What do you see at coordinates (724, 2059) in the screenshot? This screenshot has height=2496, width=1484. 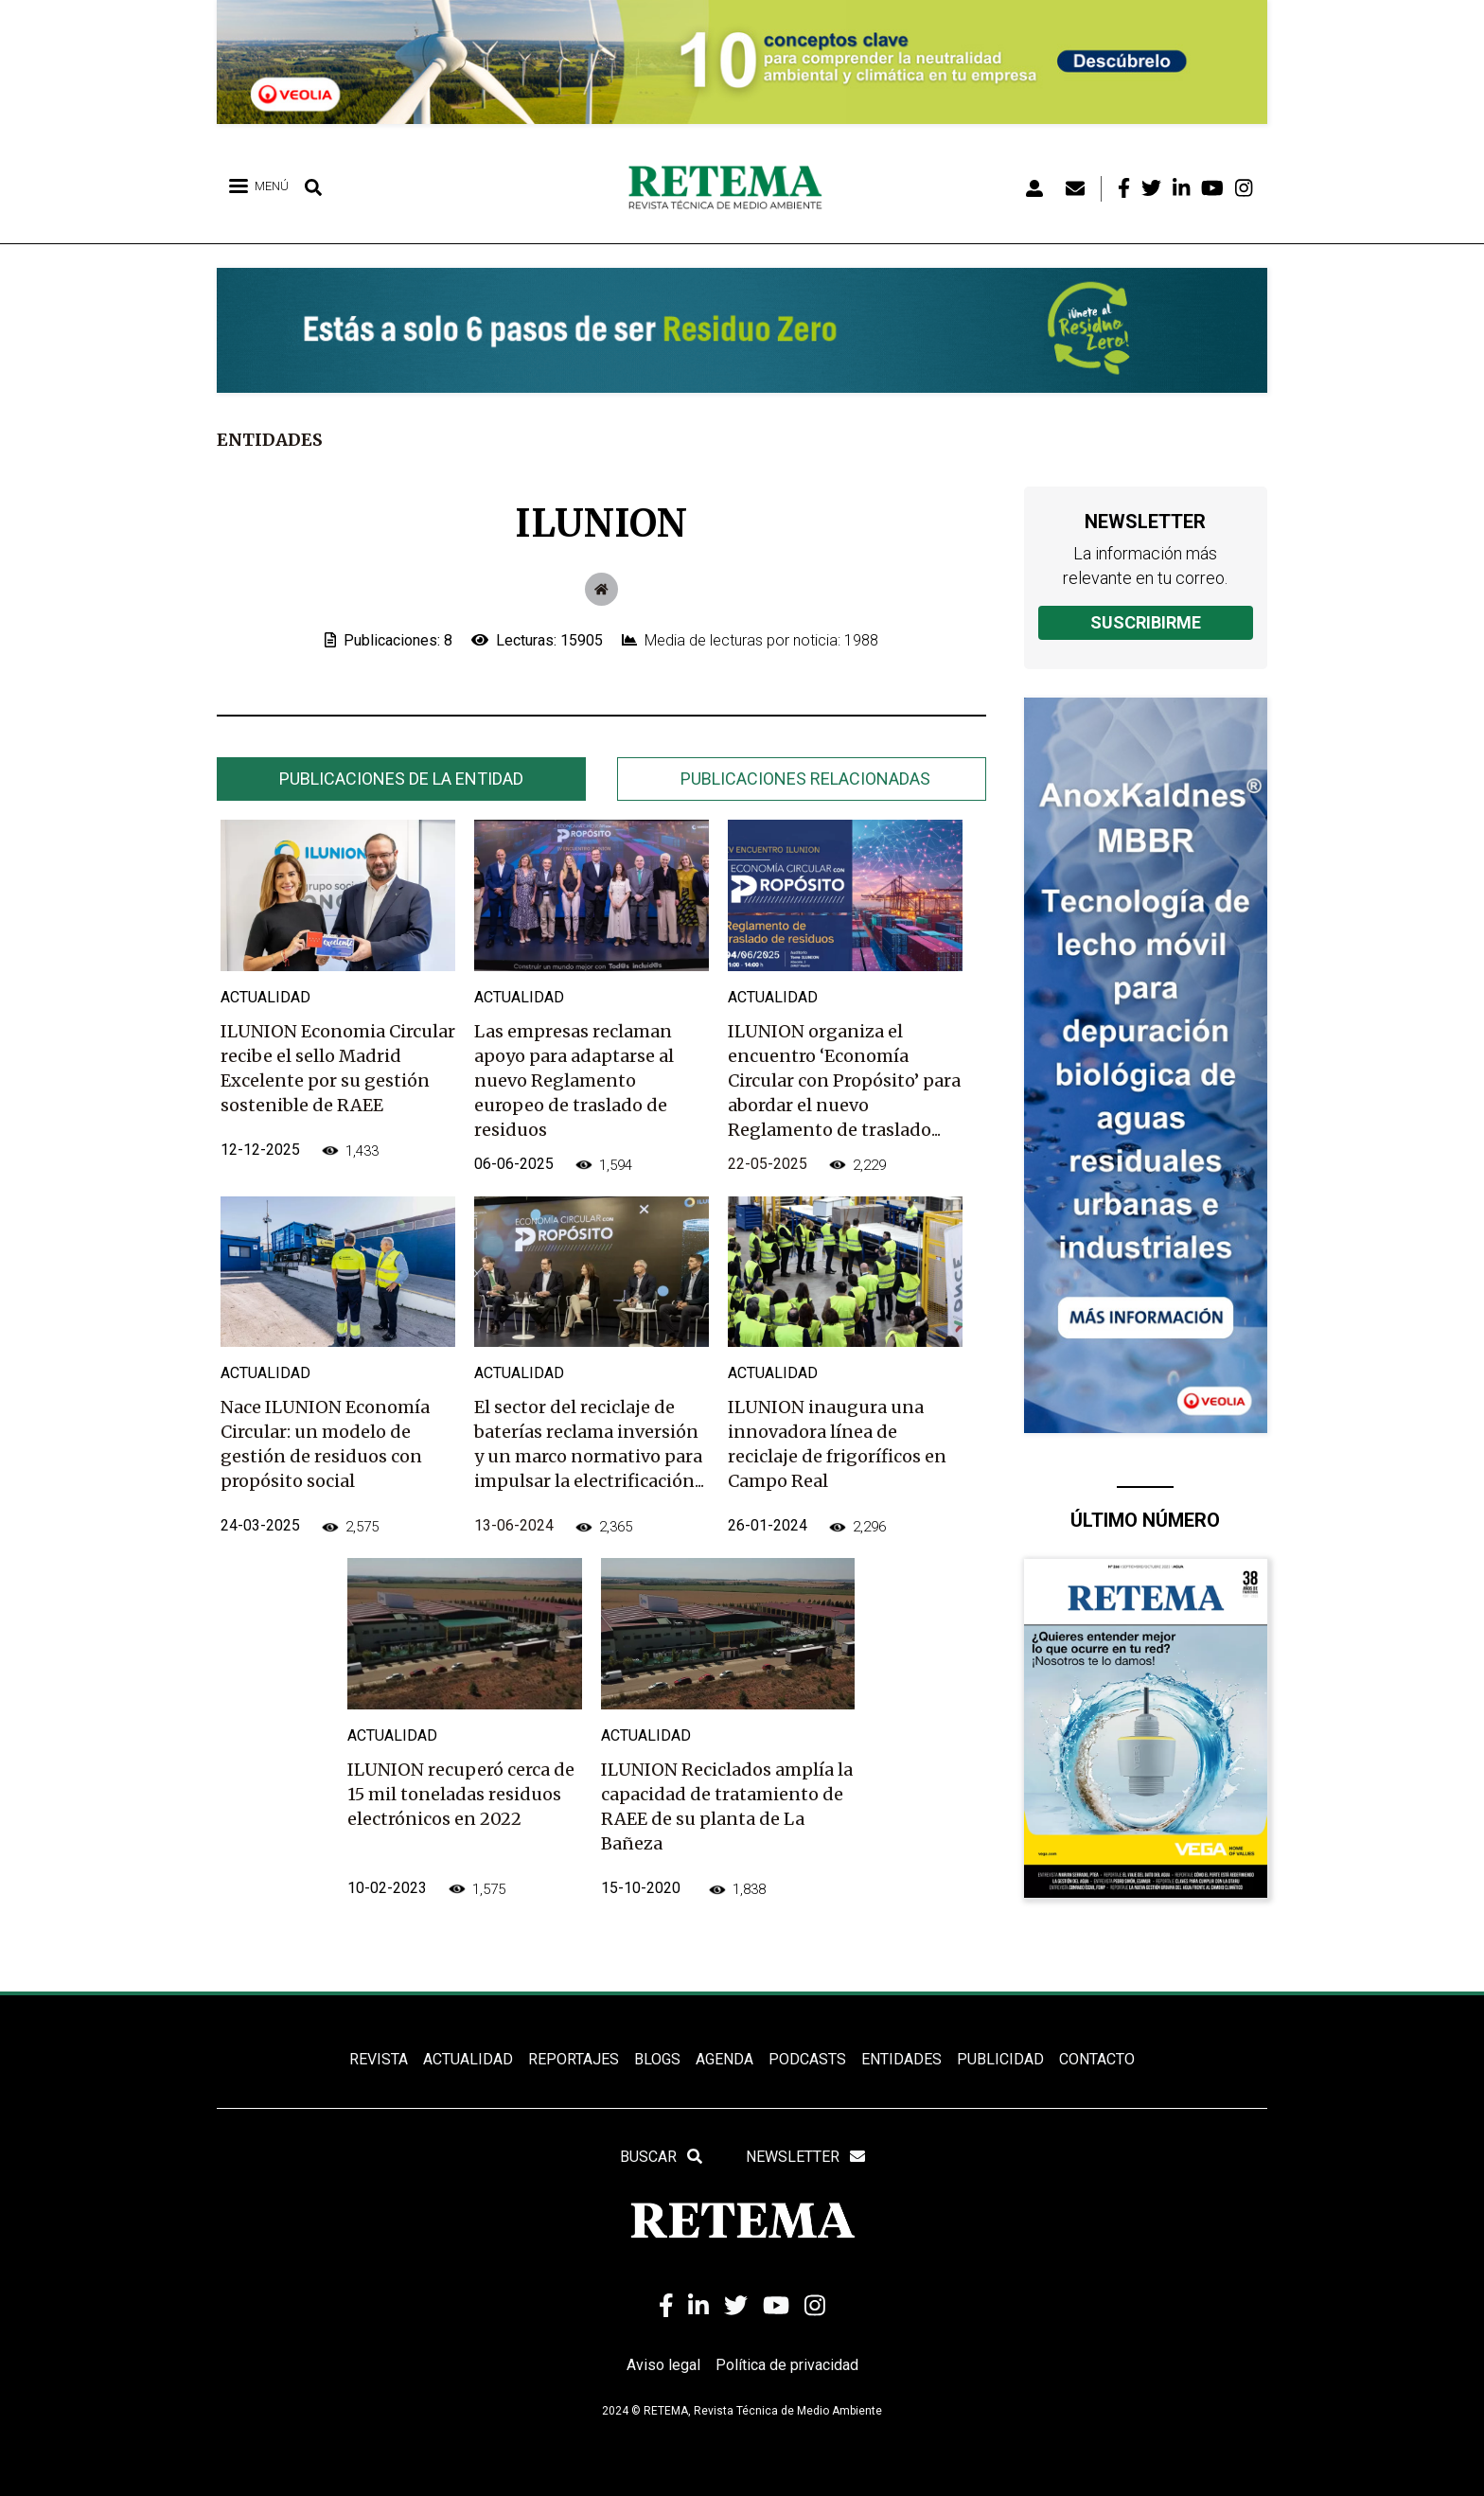 I see `Agenda` at bounding box center [724, 2059].